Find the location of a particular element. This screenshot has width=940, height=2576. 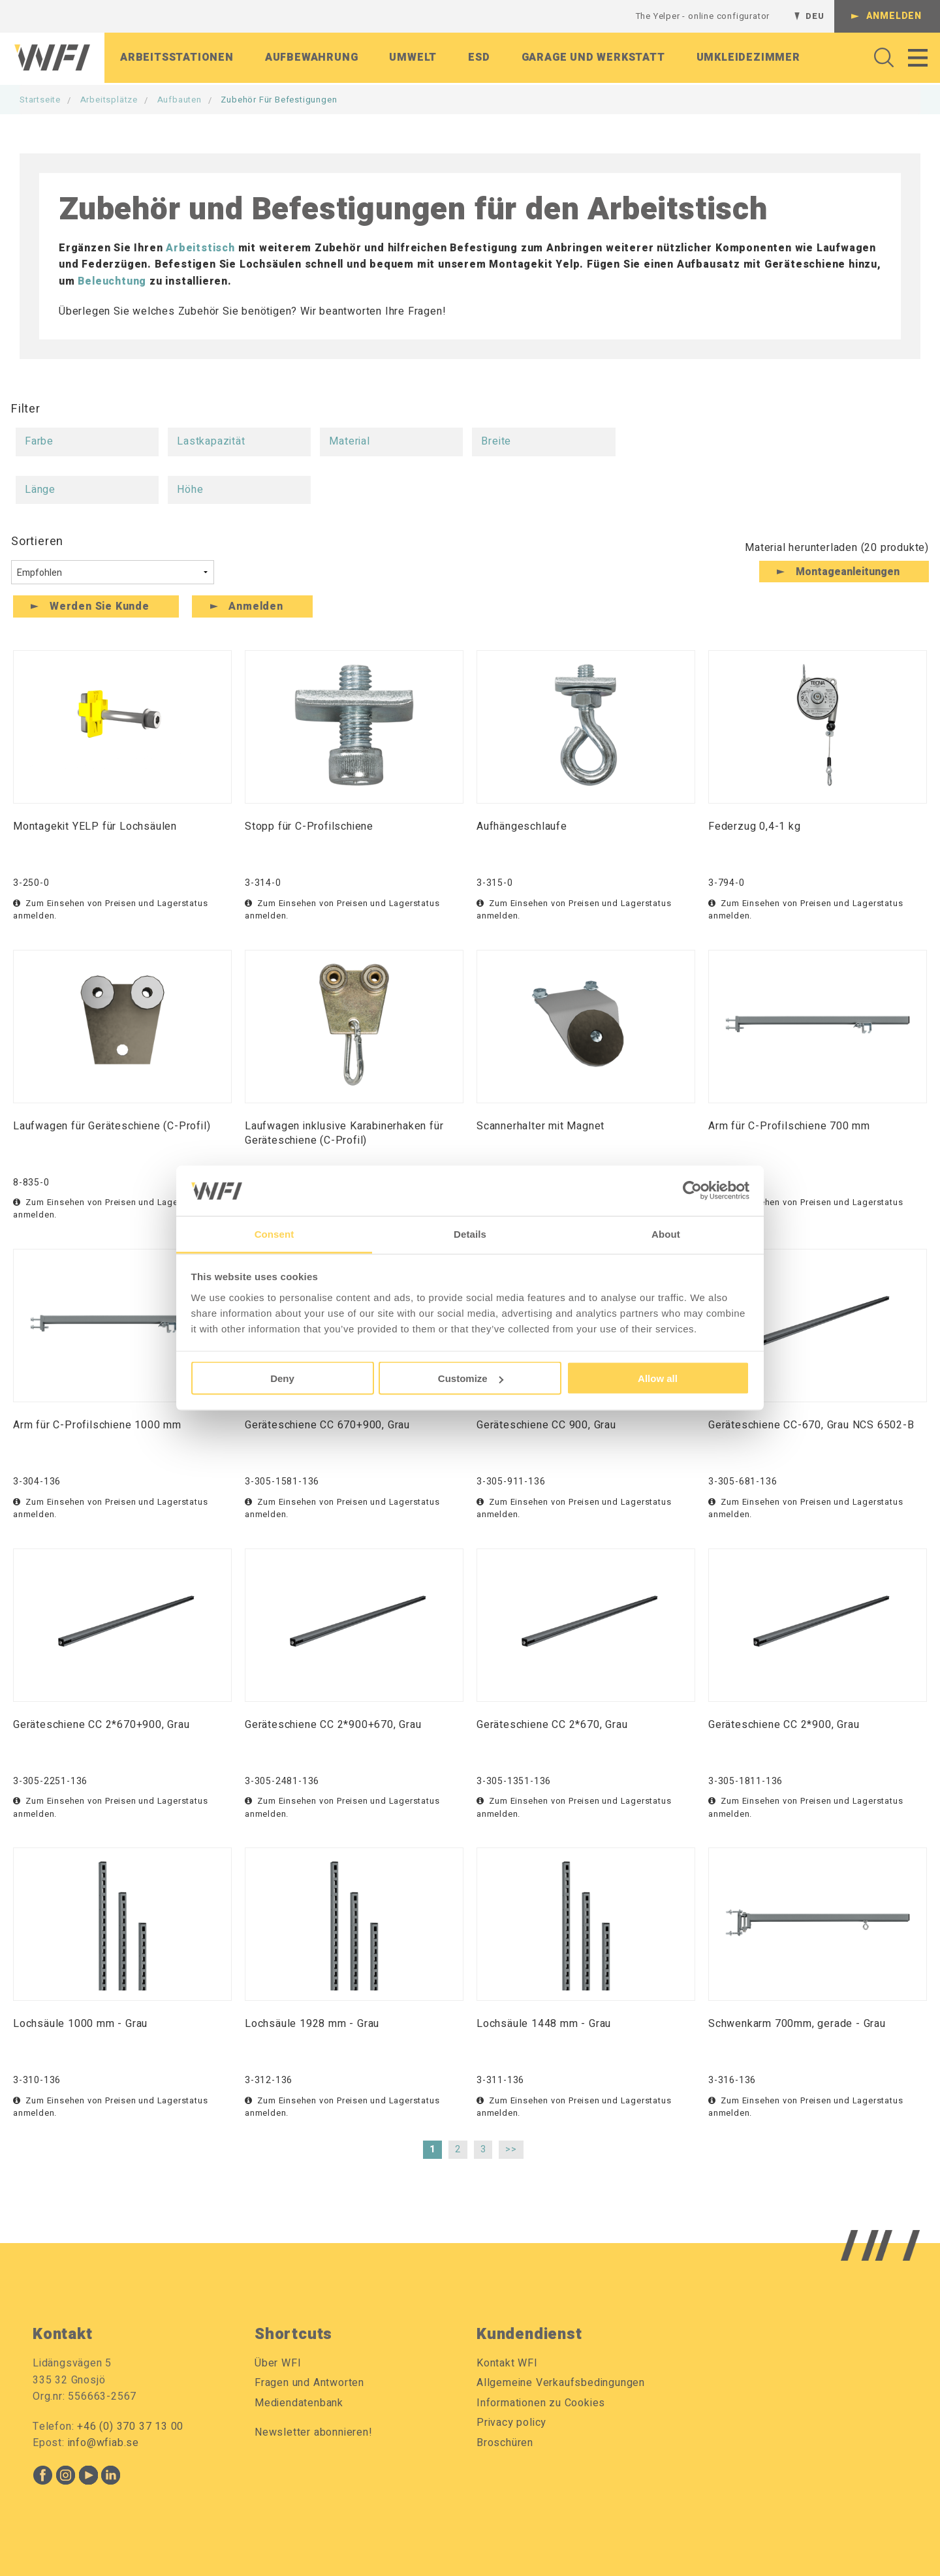

Customize is located at coordinates (470, 1378).